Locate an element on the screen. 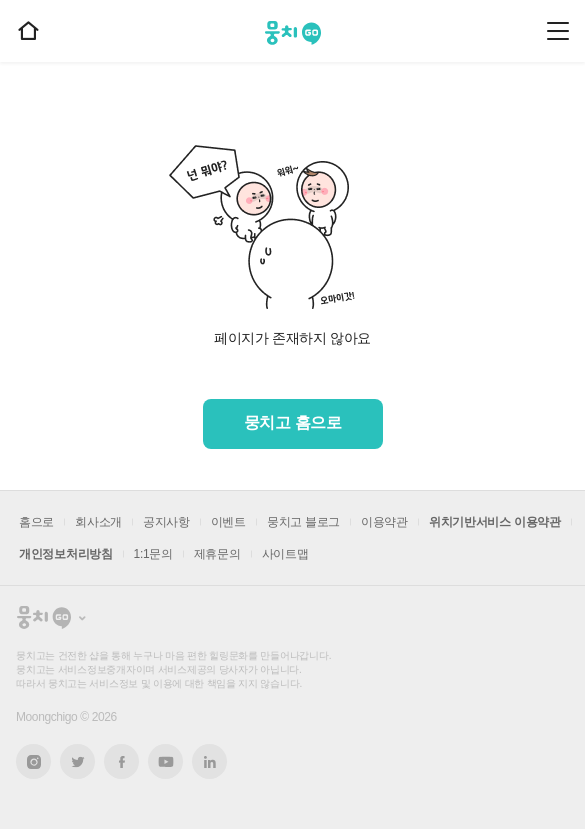 This screenshot has width=585, height=829. 회사소개 is located at coordinates (98, 522).